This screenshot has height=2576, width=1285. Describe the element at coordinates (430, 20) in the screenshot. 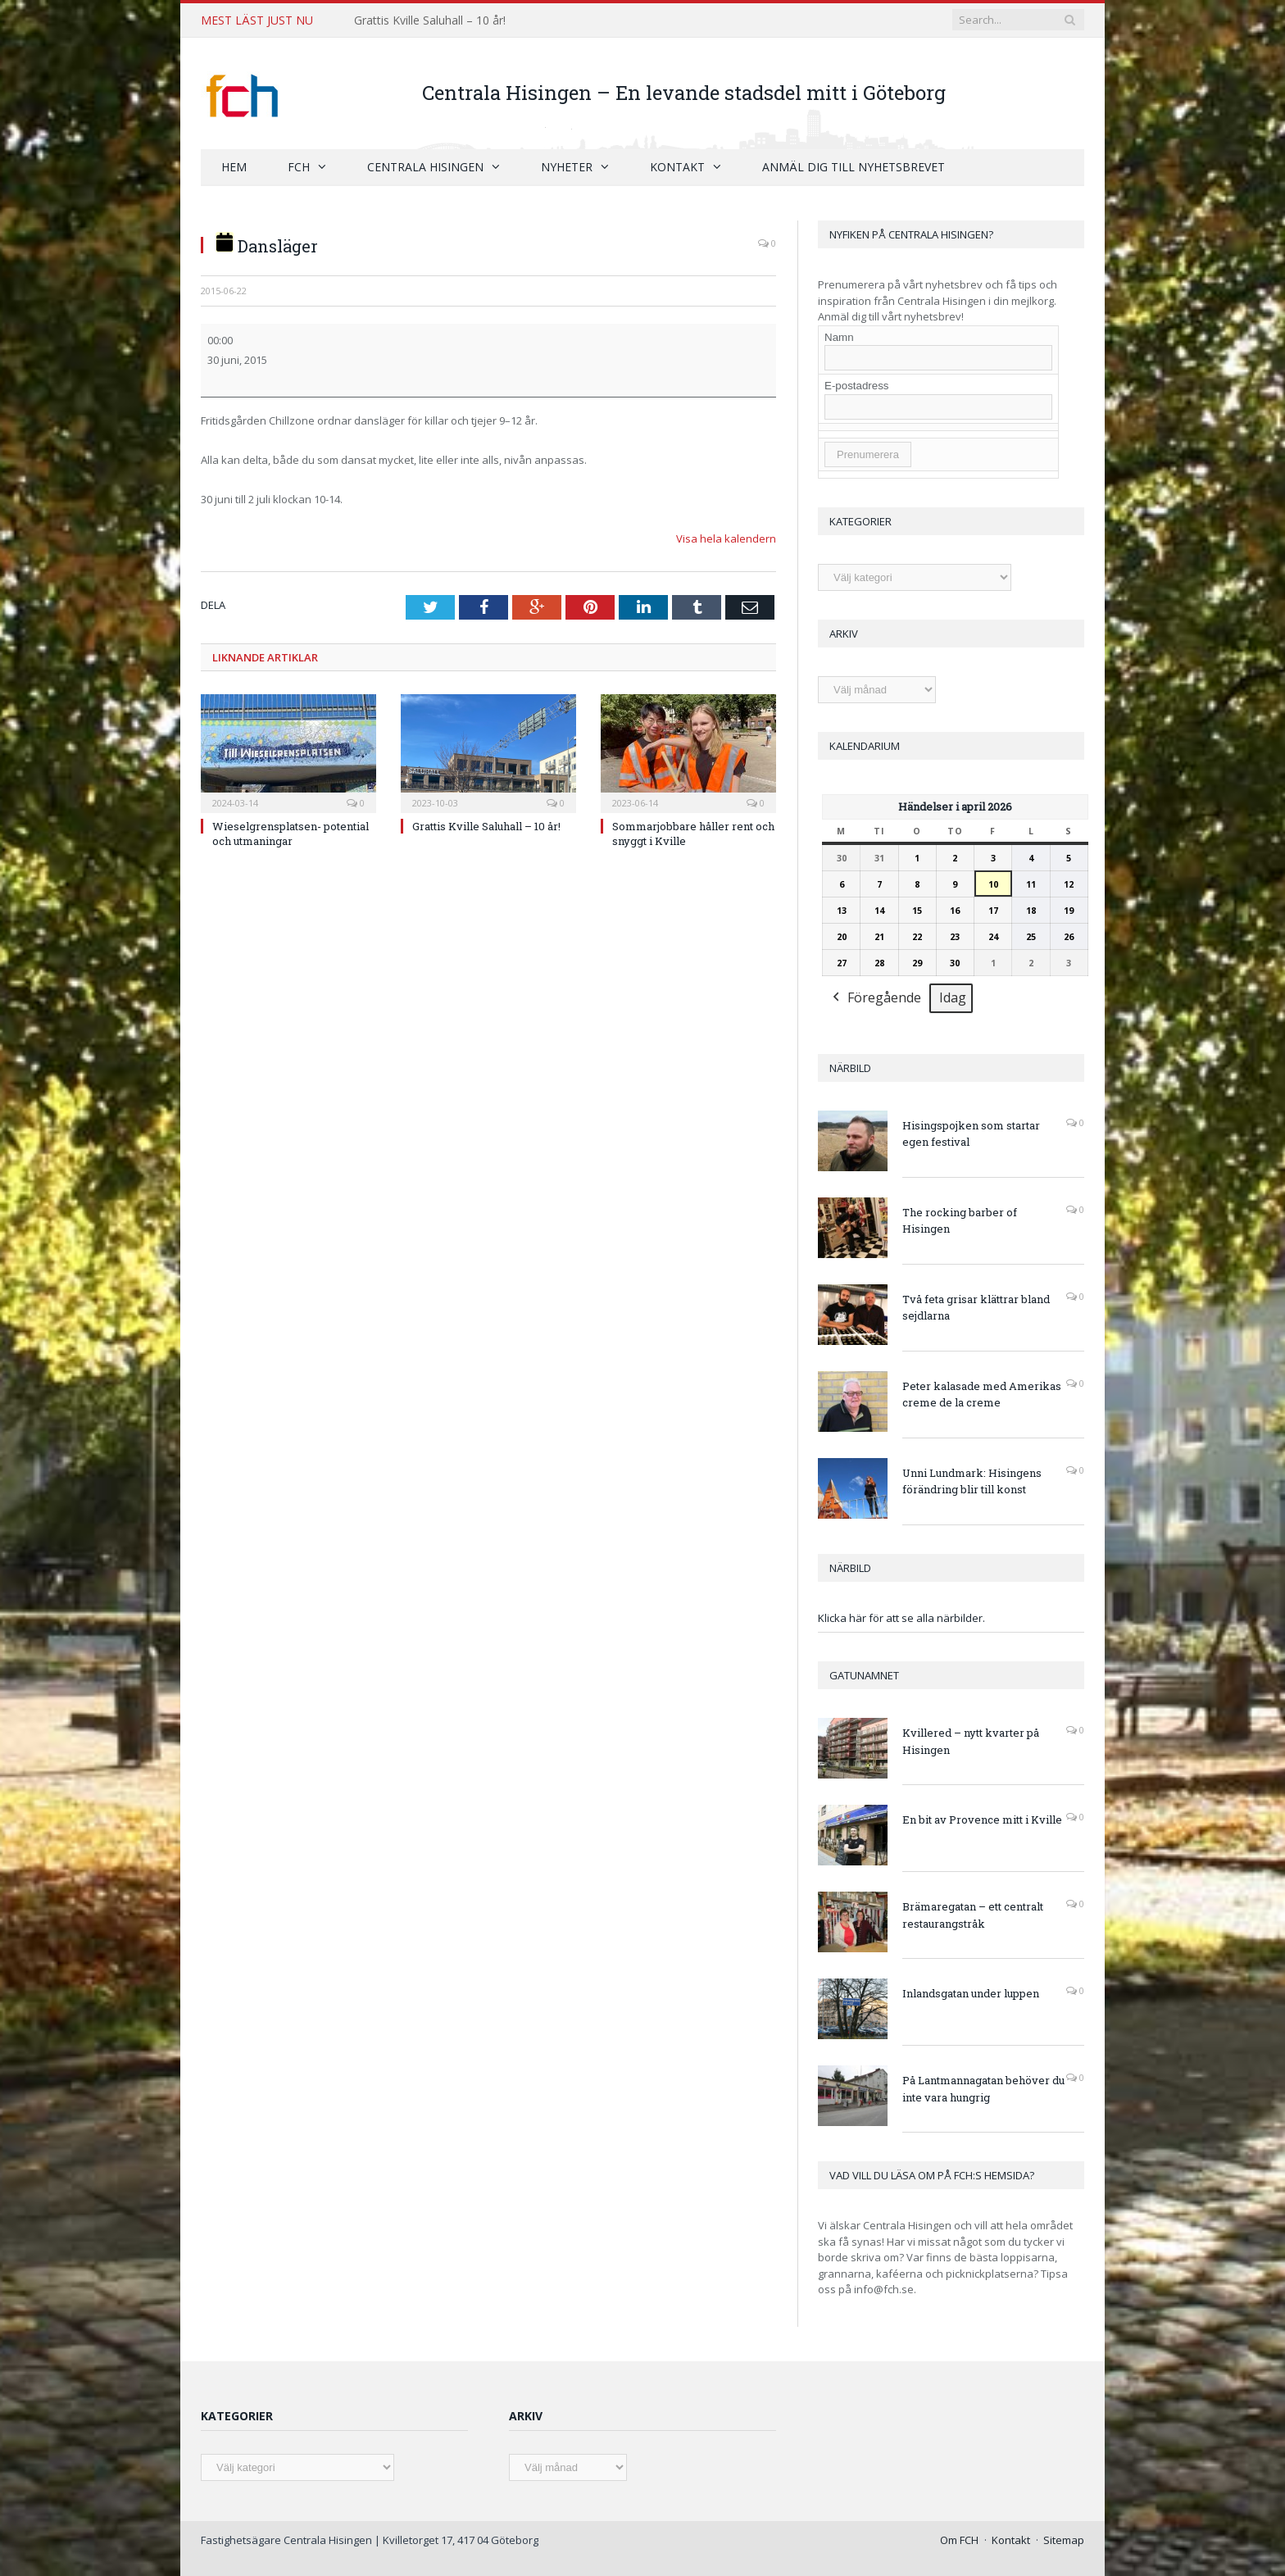

I see `Grattis Kville Saluhall – 10 år!` at that location.